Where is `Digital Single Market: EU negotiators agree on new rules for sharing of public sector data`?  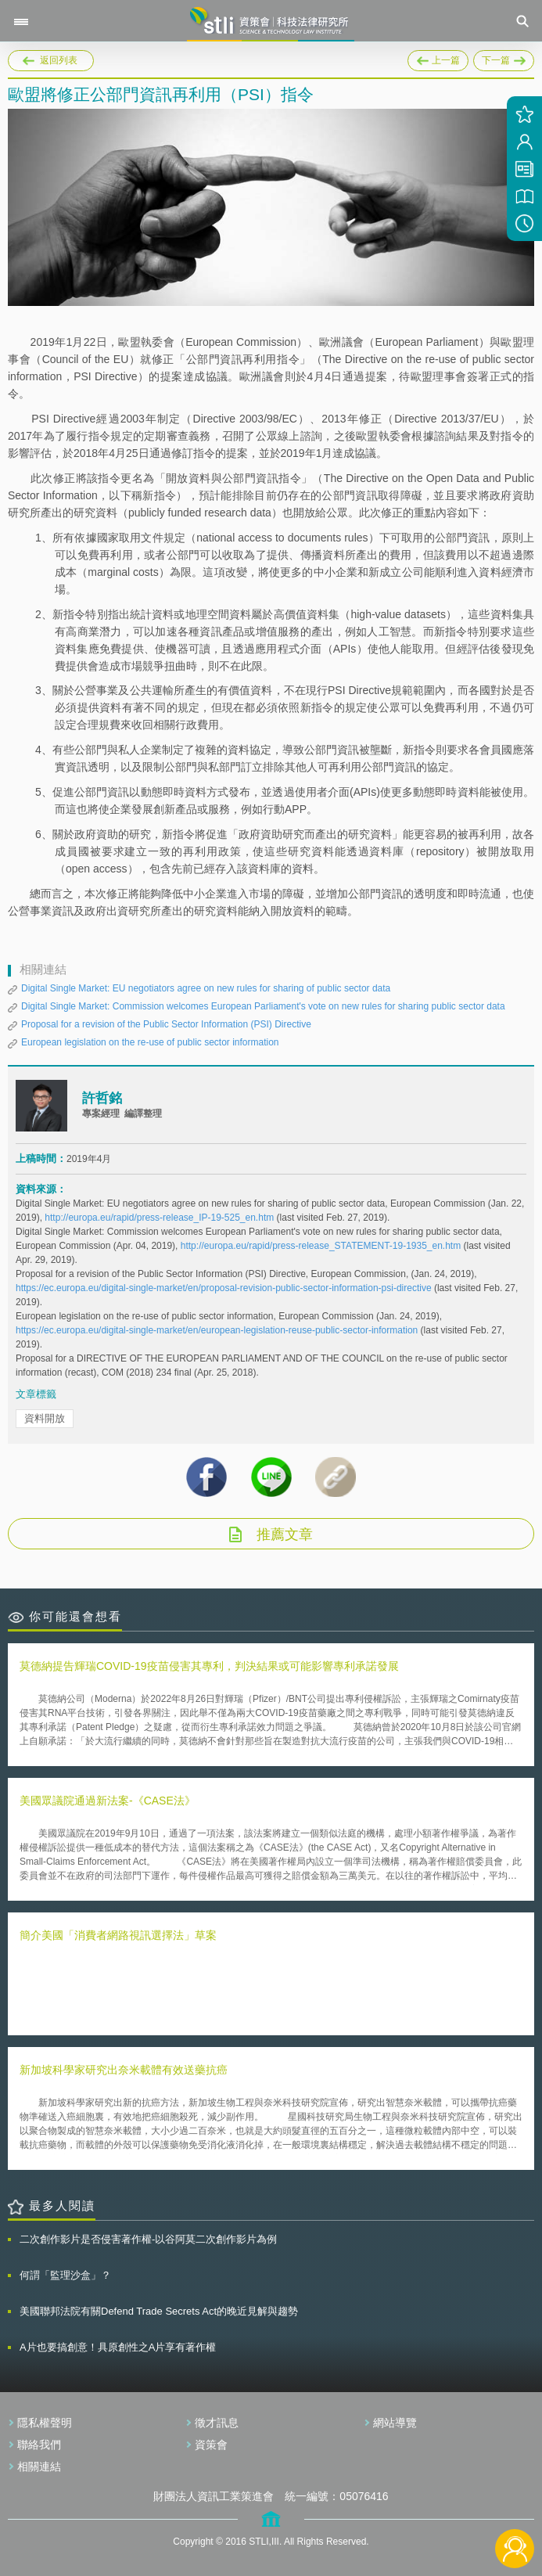
Digital Single Market: EU negotiators agree on new rules for sharing of public sector data is located at coordinates (205, 988).